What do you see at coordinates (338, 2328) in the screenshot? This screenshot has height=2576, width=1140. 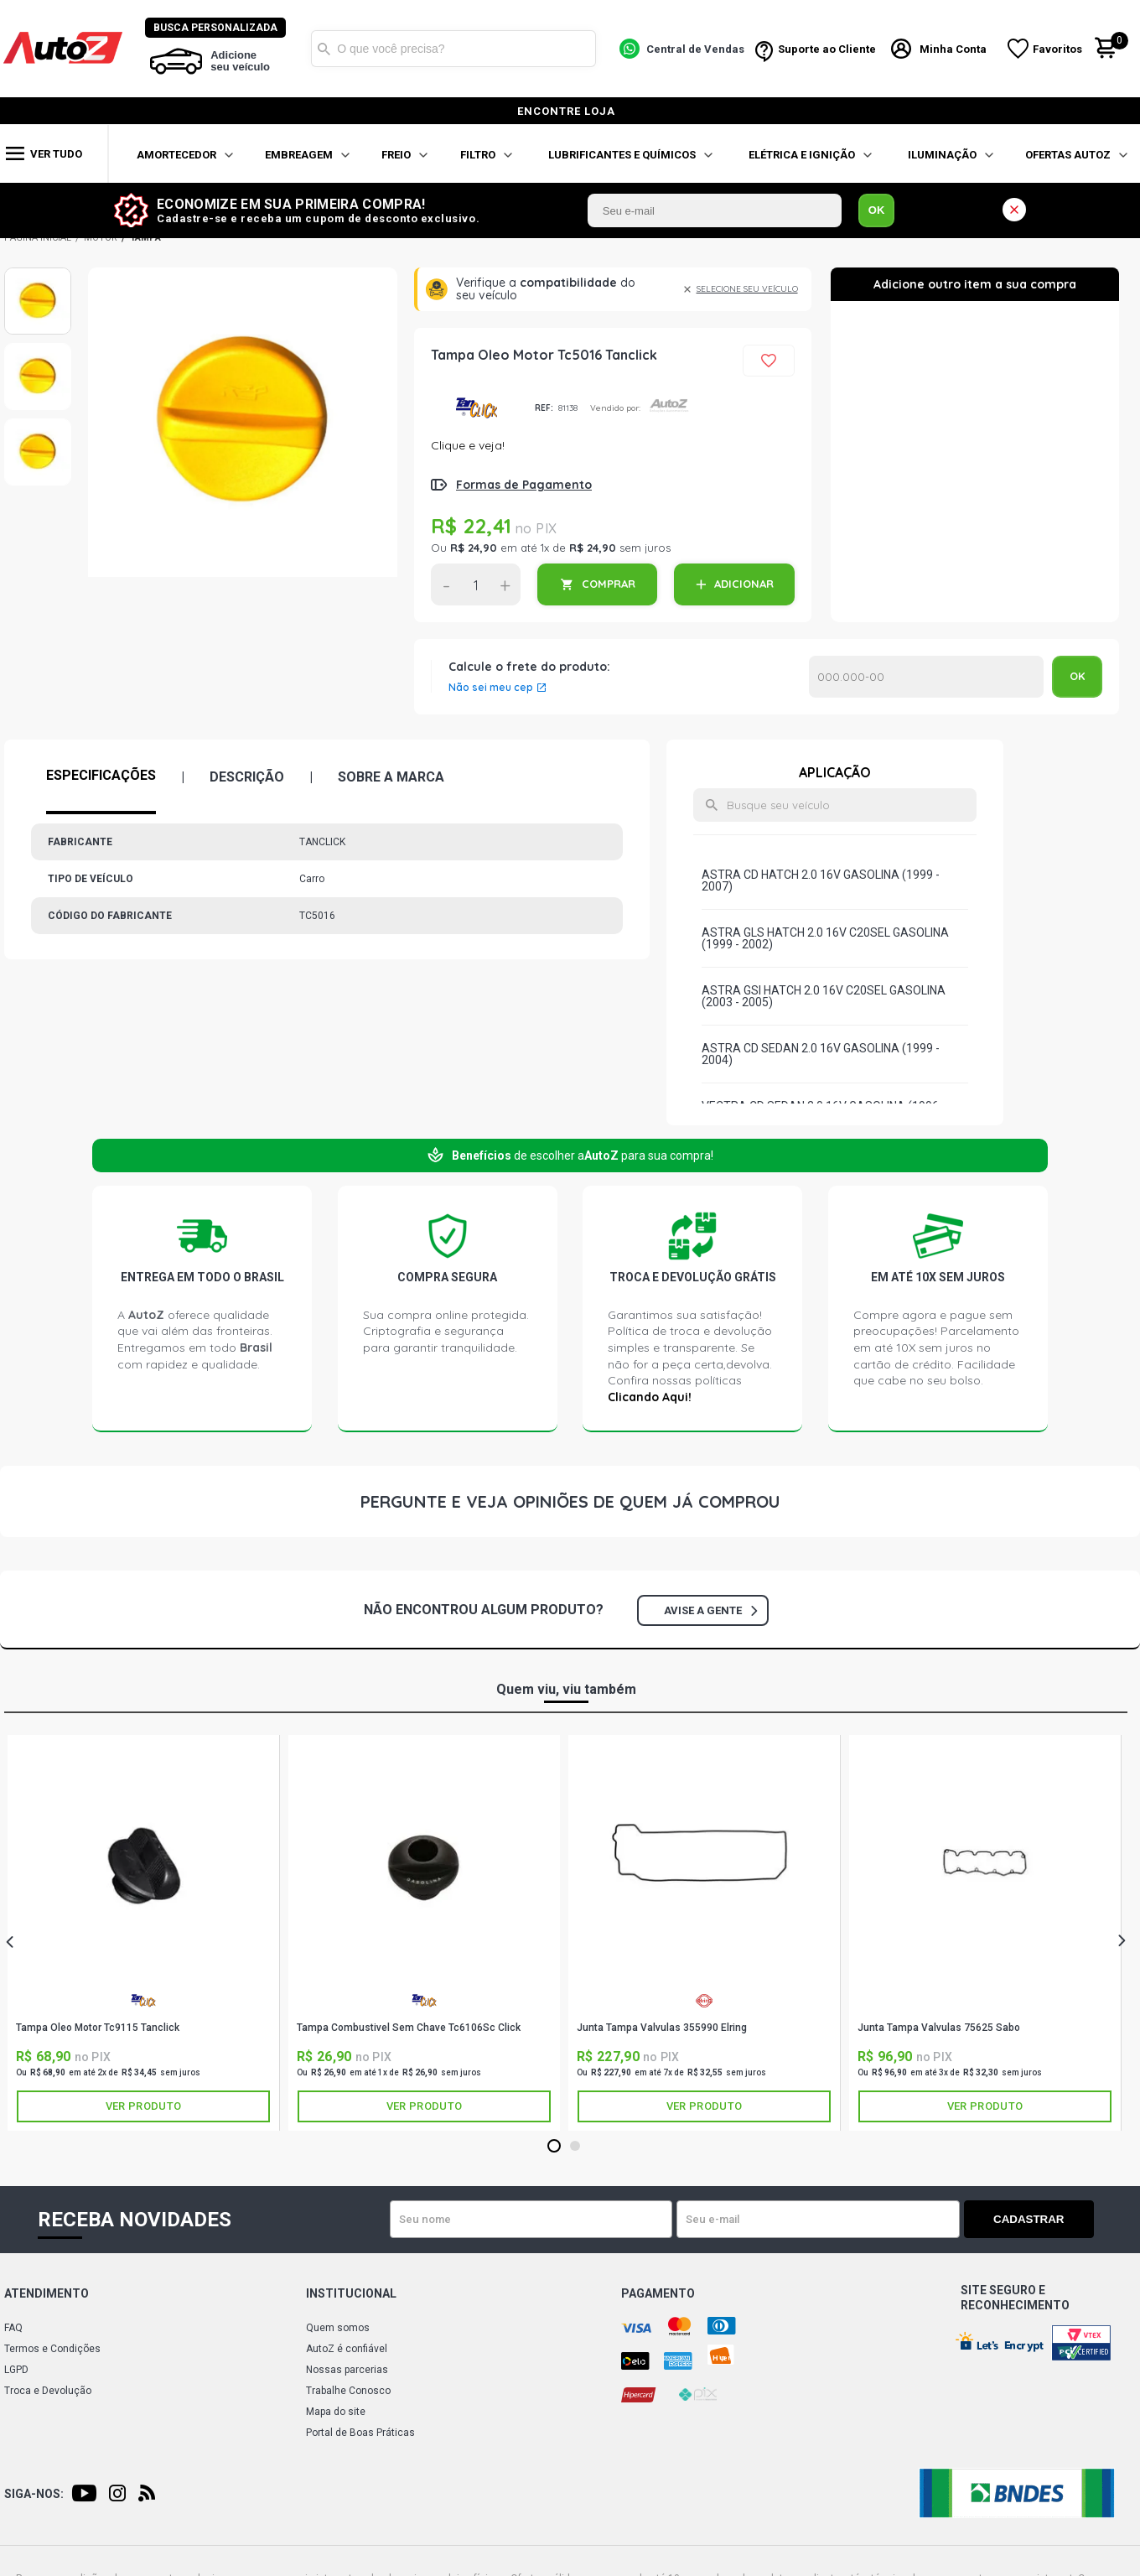 I see `Quem somos` at bounding box center [338, 2328].